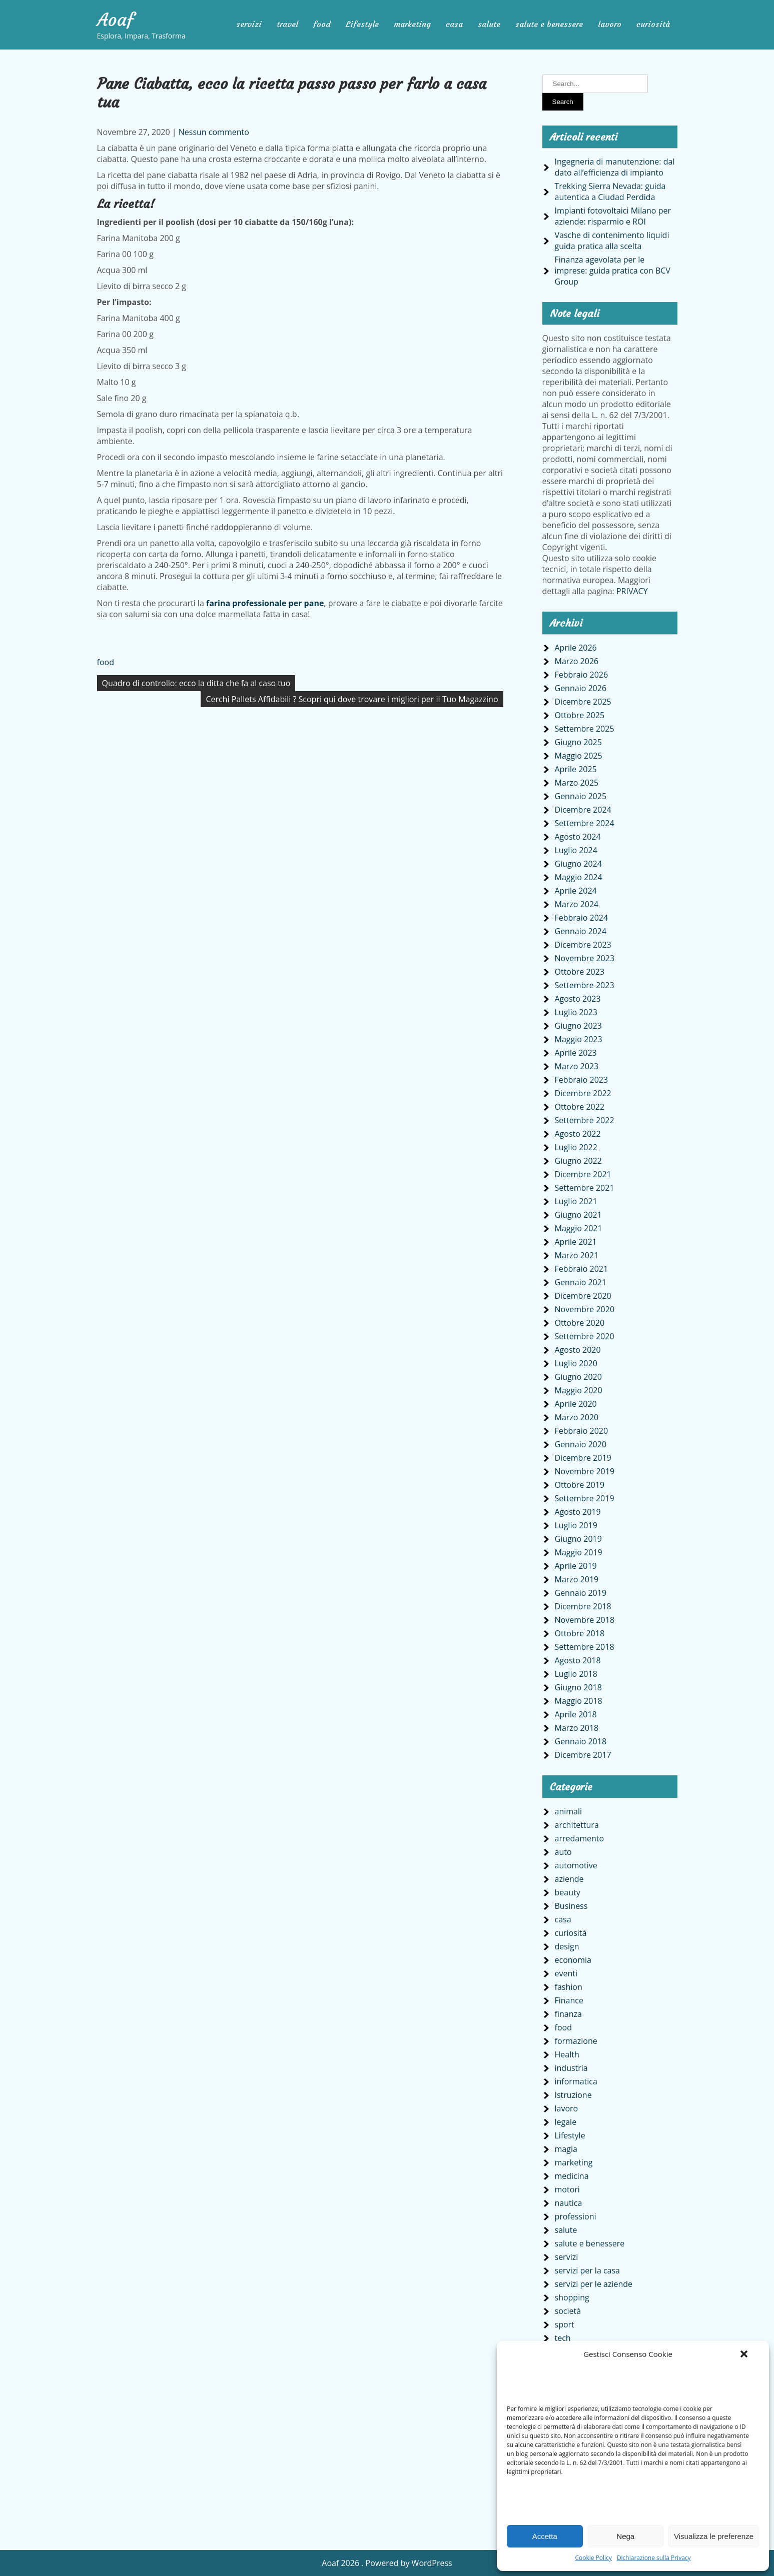 The height and width of the screenshot is (2576, 774). What do you see at coordinates (568, 1986) in the screenshot?
I see `fashion` at bounding box center [568, 1986].